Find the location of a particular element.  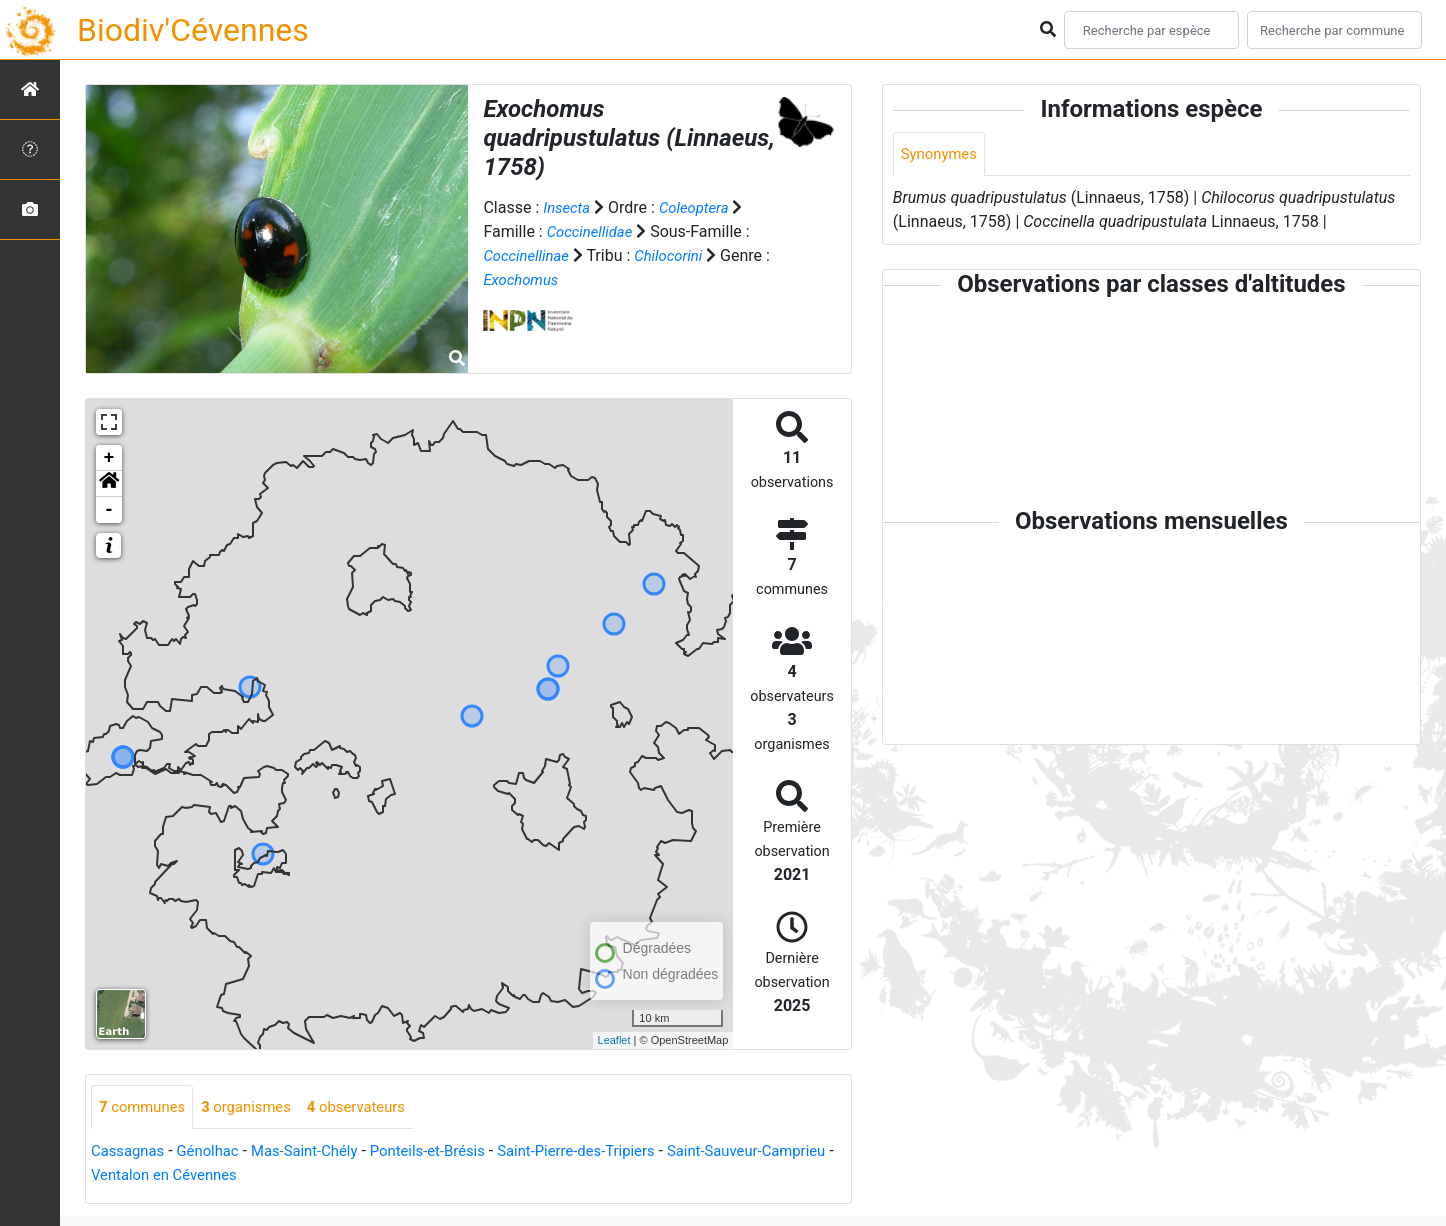

Cassagnas is located at coordinates (130, 1152).